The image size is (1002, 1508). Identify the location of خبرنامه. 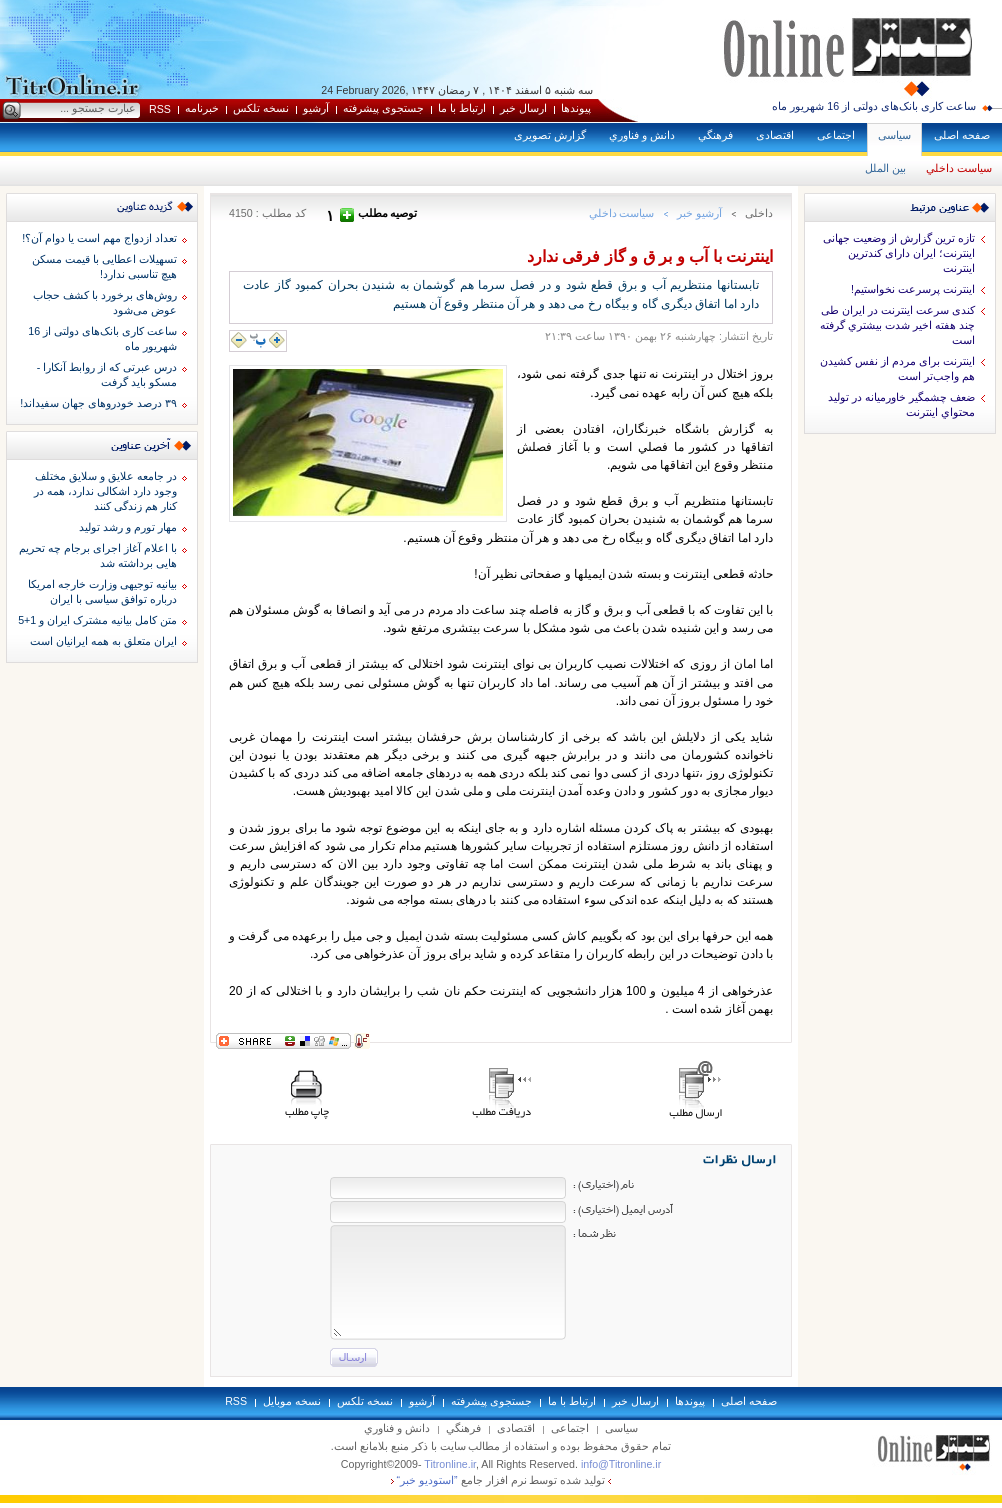
(202, 108).